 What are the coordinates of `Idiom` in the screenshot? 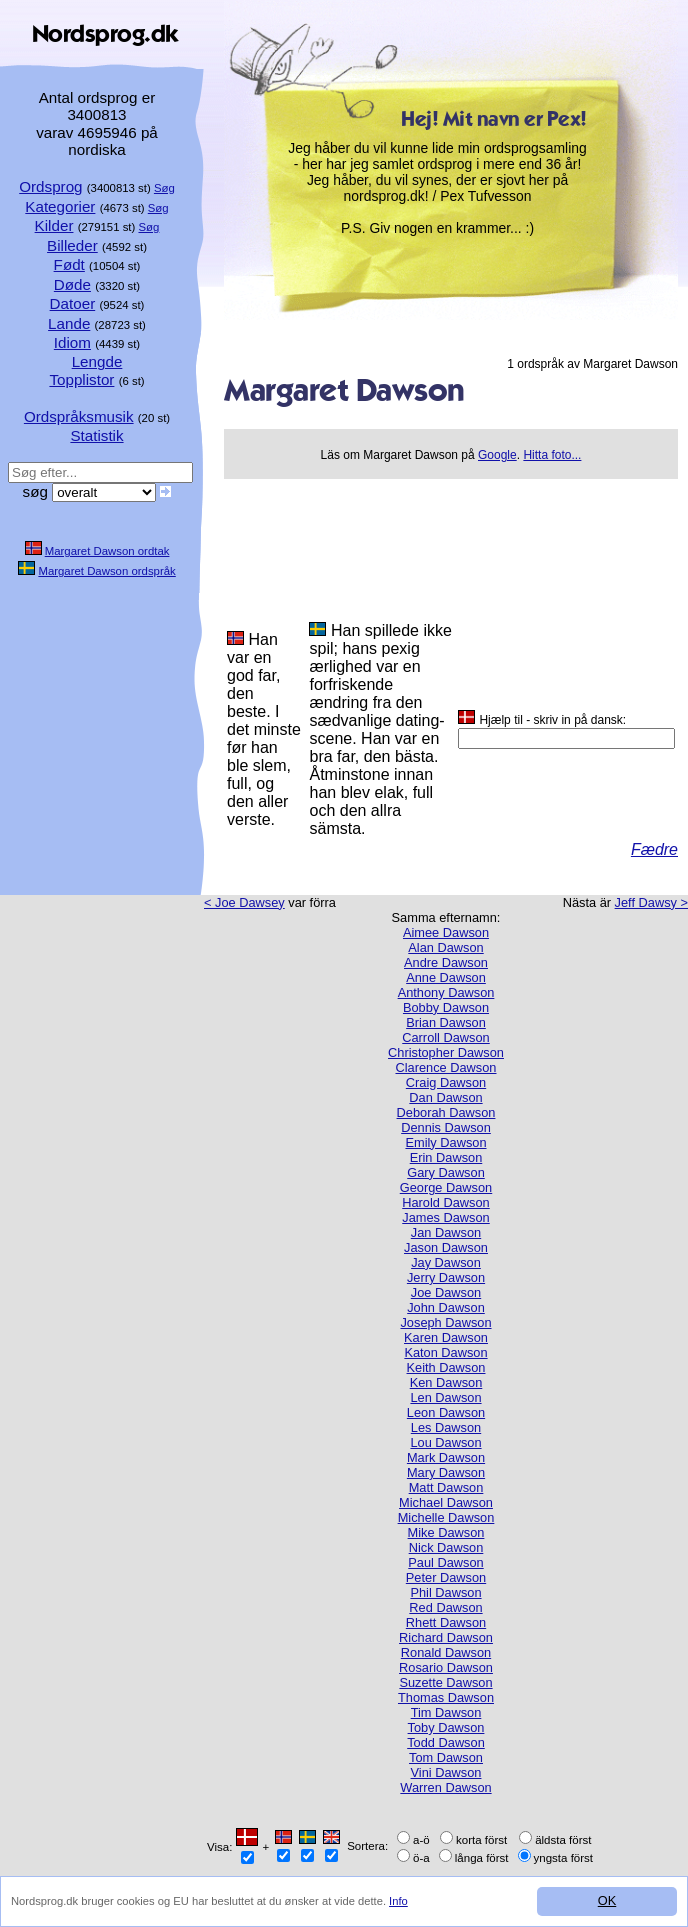 It's located at (72, 342).